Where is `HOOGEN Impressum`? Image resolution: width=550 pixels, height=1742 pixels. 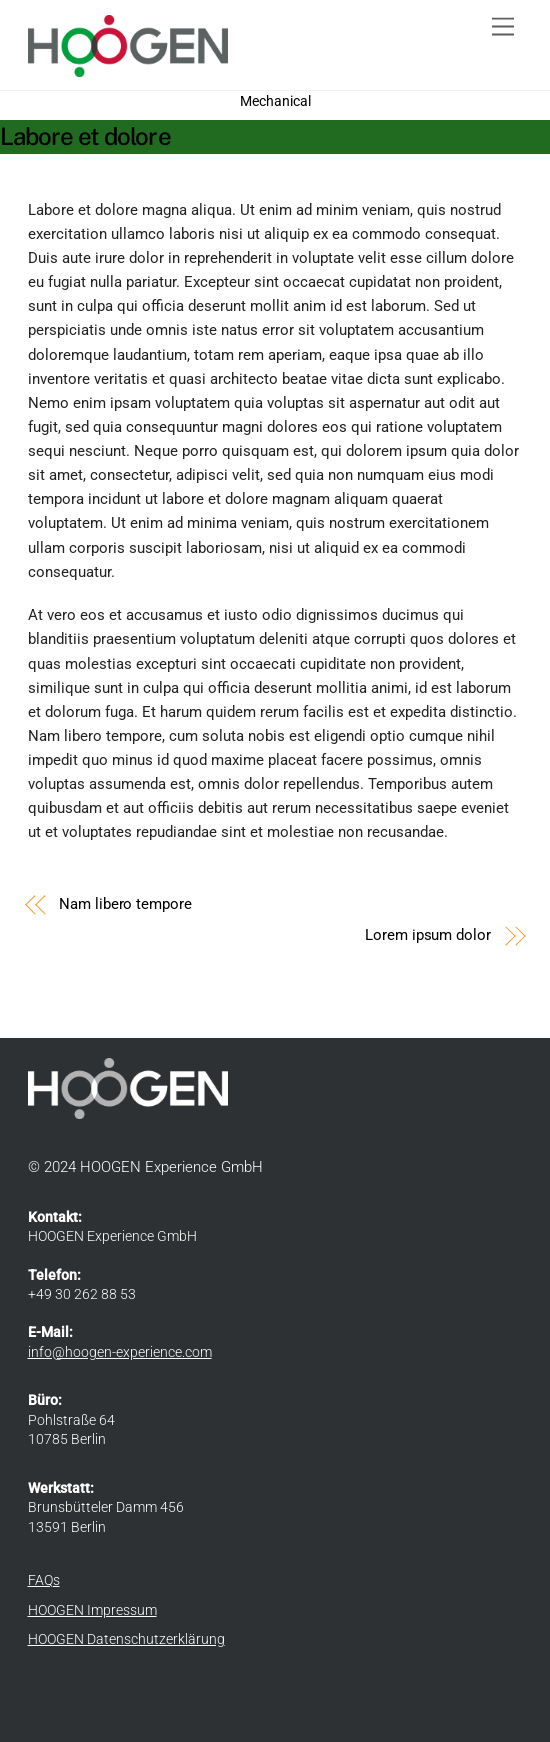 HOOGEN Impressum is located at coordinates (92, 1610).